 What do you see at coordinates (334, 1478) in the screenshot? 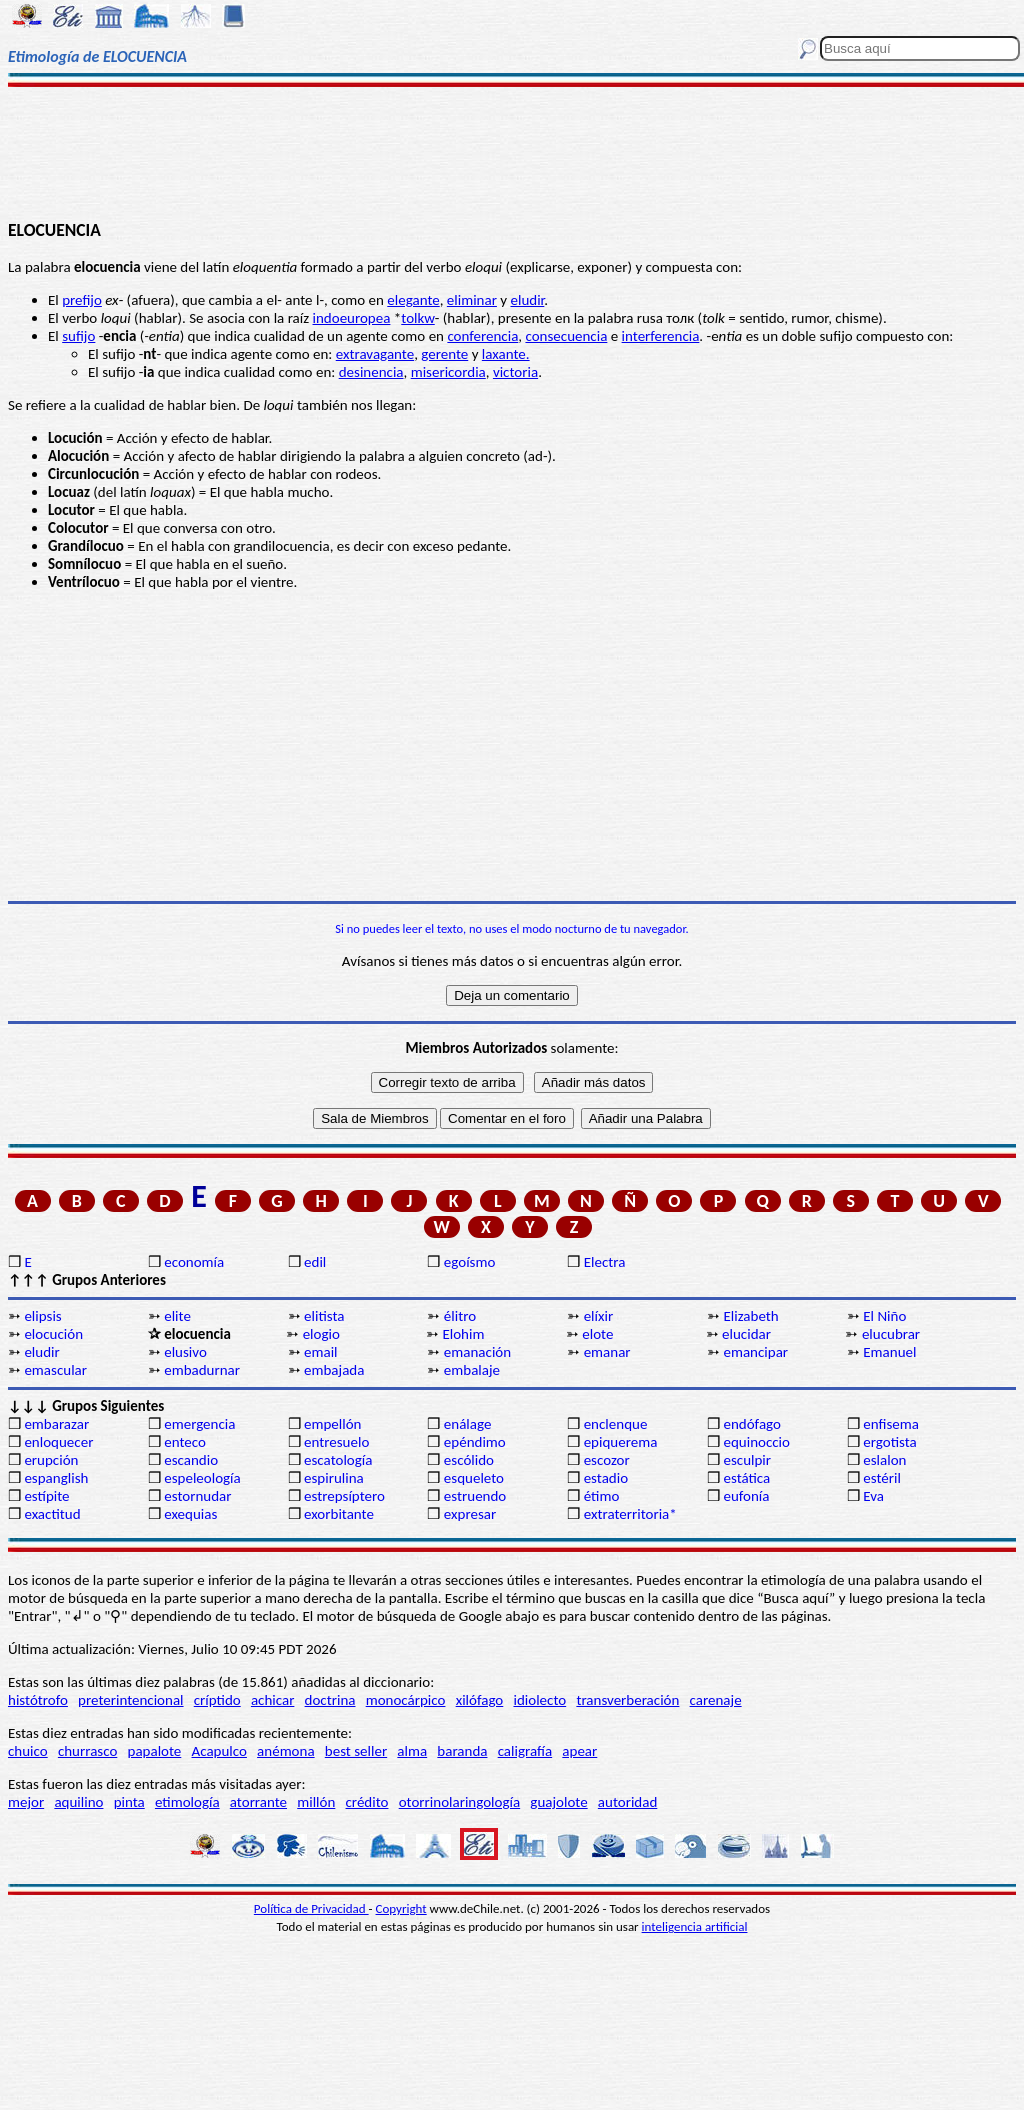
I see `espirulina` at bounding box center [334, 1478].